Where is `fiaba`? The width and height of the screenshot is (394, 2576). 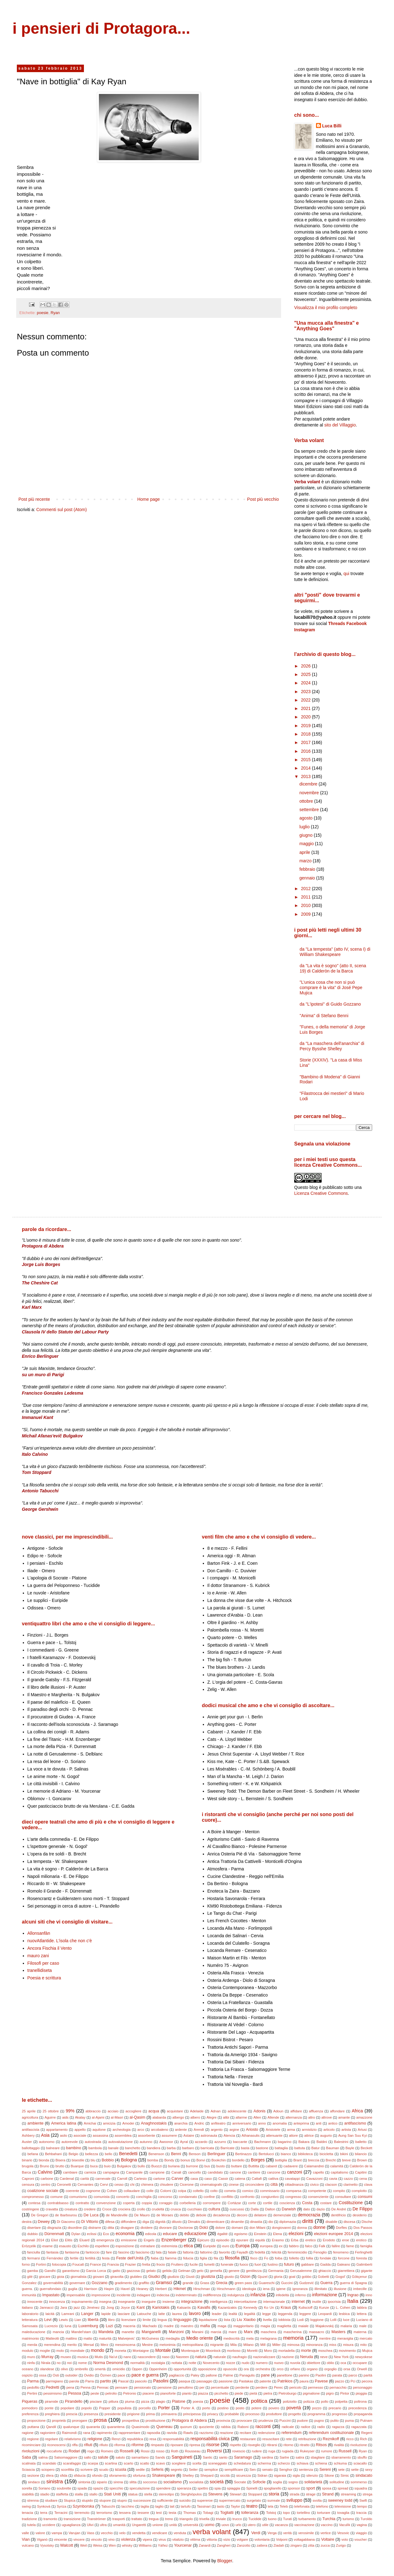
fiaba is located at coordinates (154, 2258).